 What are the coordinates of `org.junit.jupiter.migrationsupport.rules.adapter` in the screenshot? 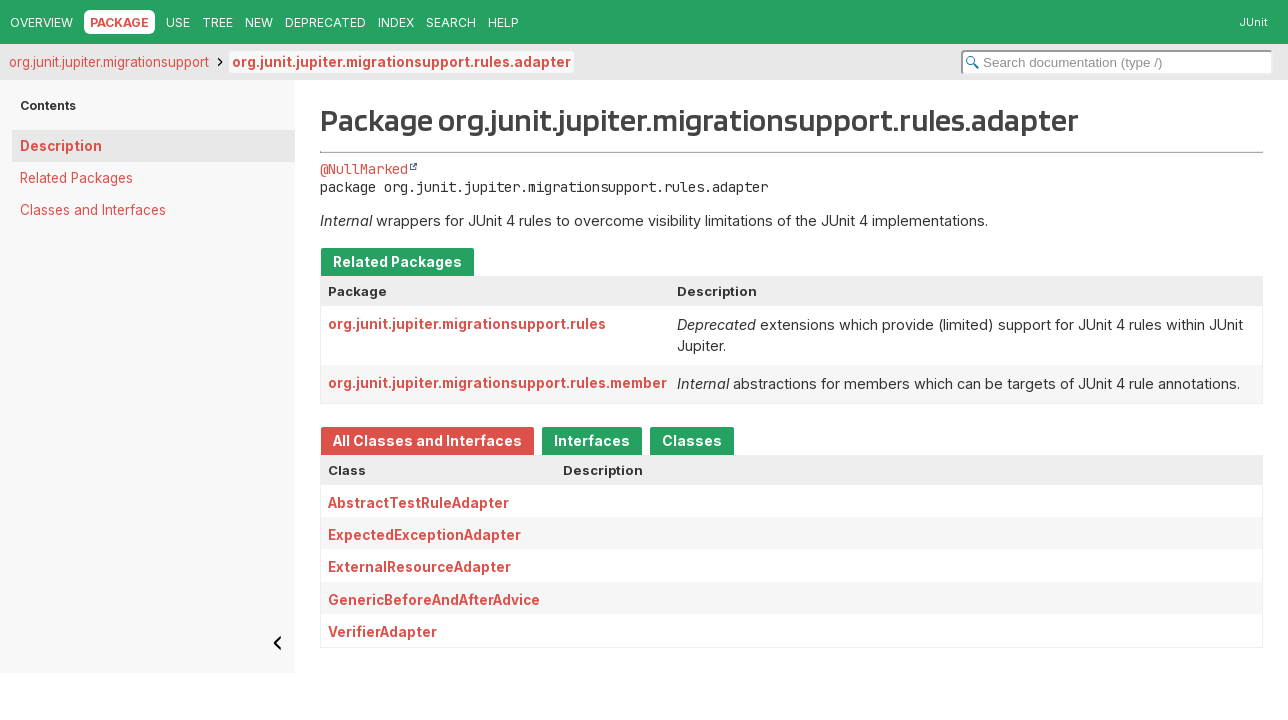 It's located at (401, 62).